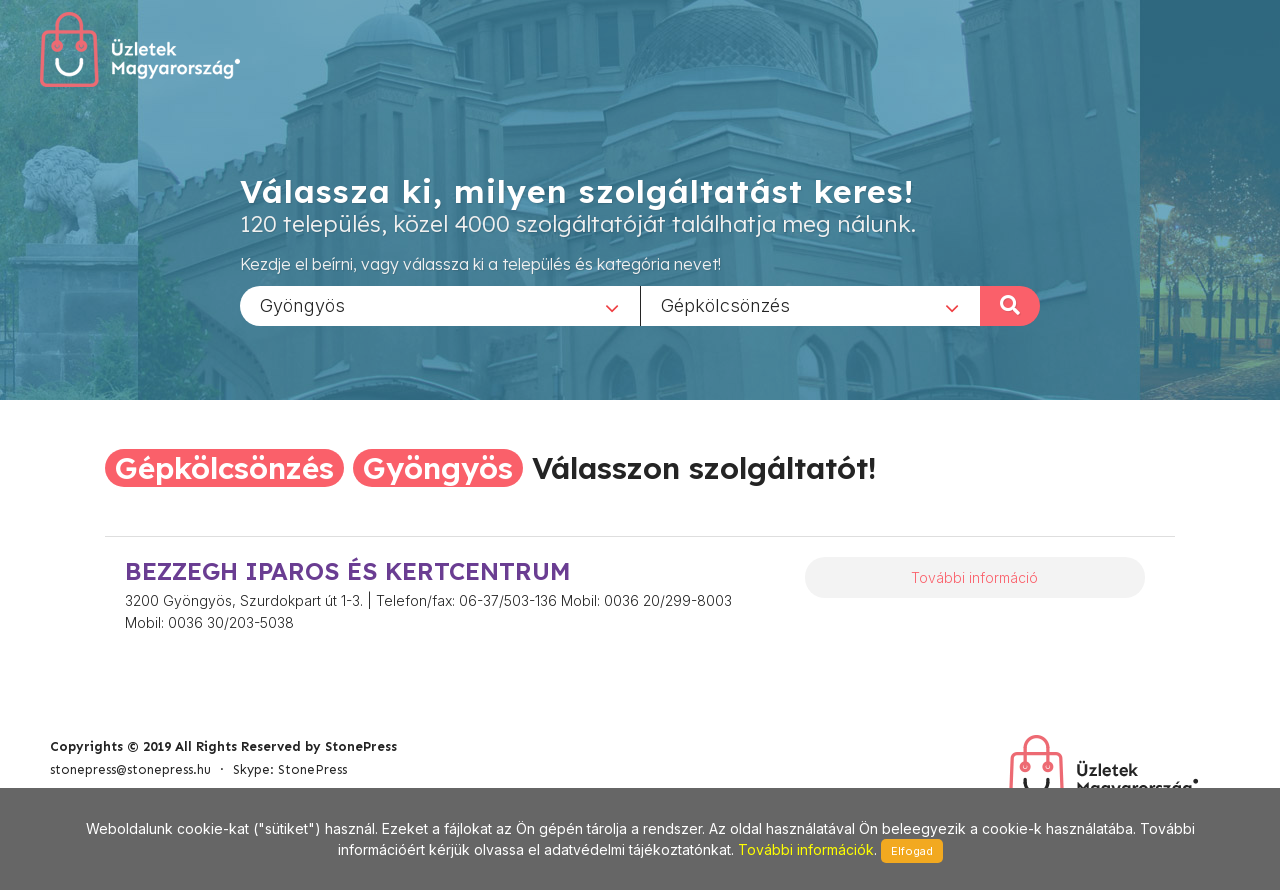 The width and height of the screenshot is (1280, 890). What do you see at coordinates (440, 305) in the screenshot?
I see `[combobox]` at bounding box center [440, 305].